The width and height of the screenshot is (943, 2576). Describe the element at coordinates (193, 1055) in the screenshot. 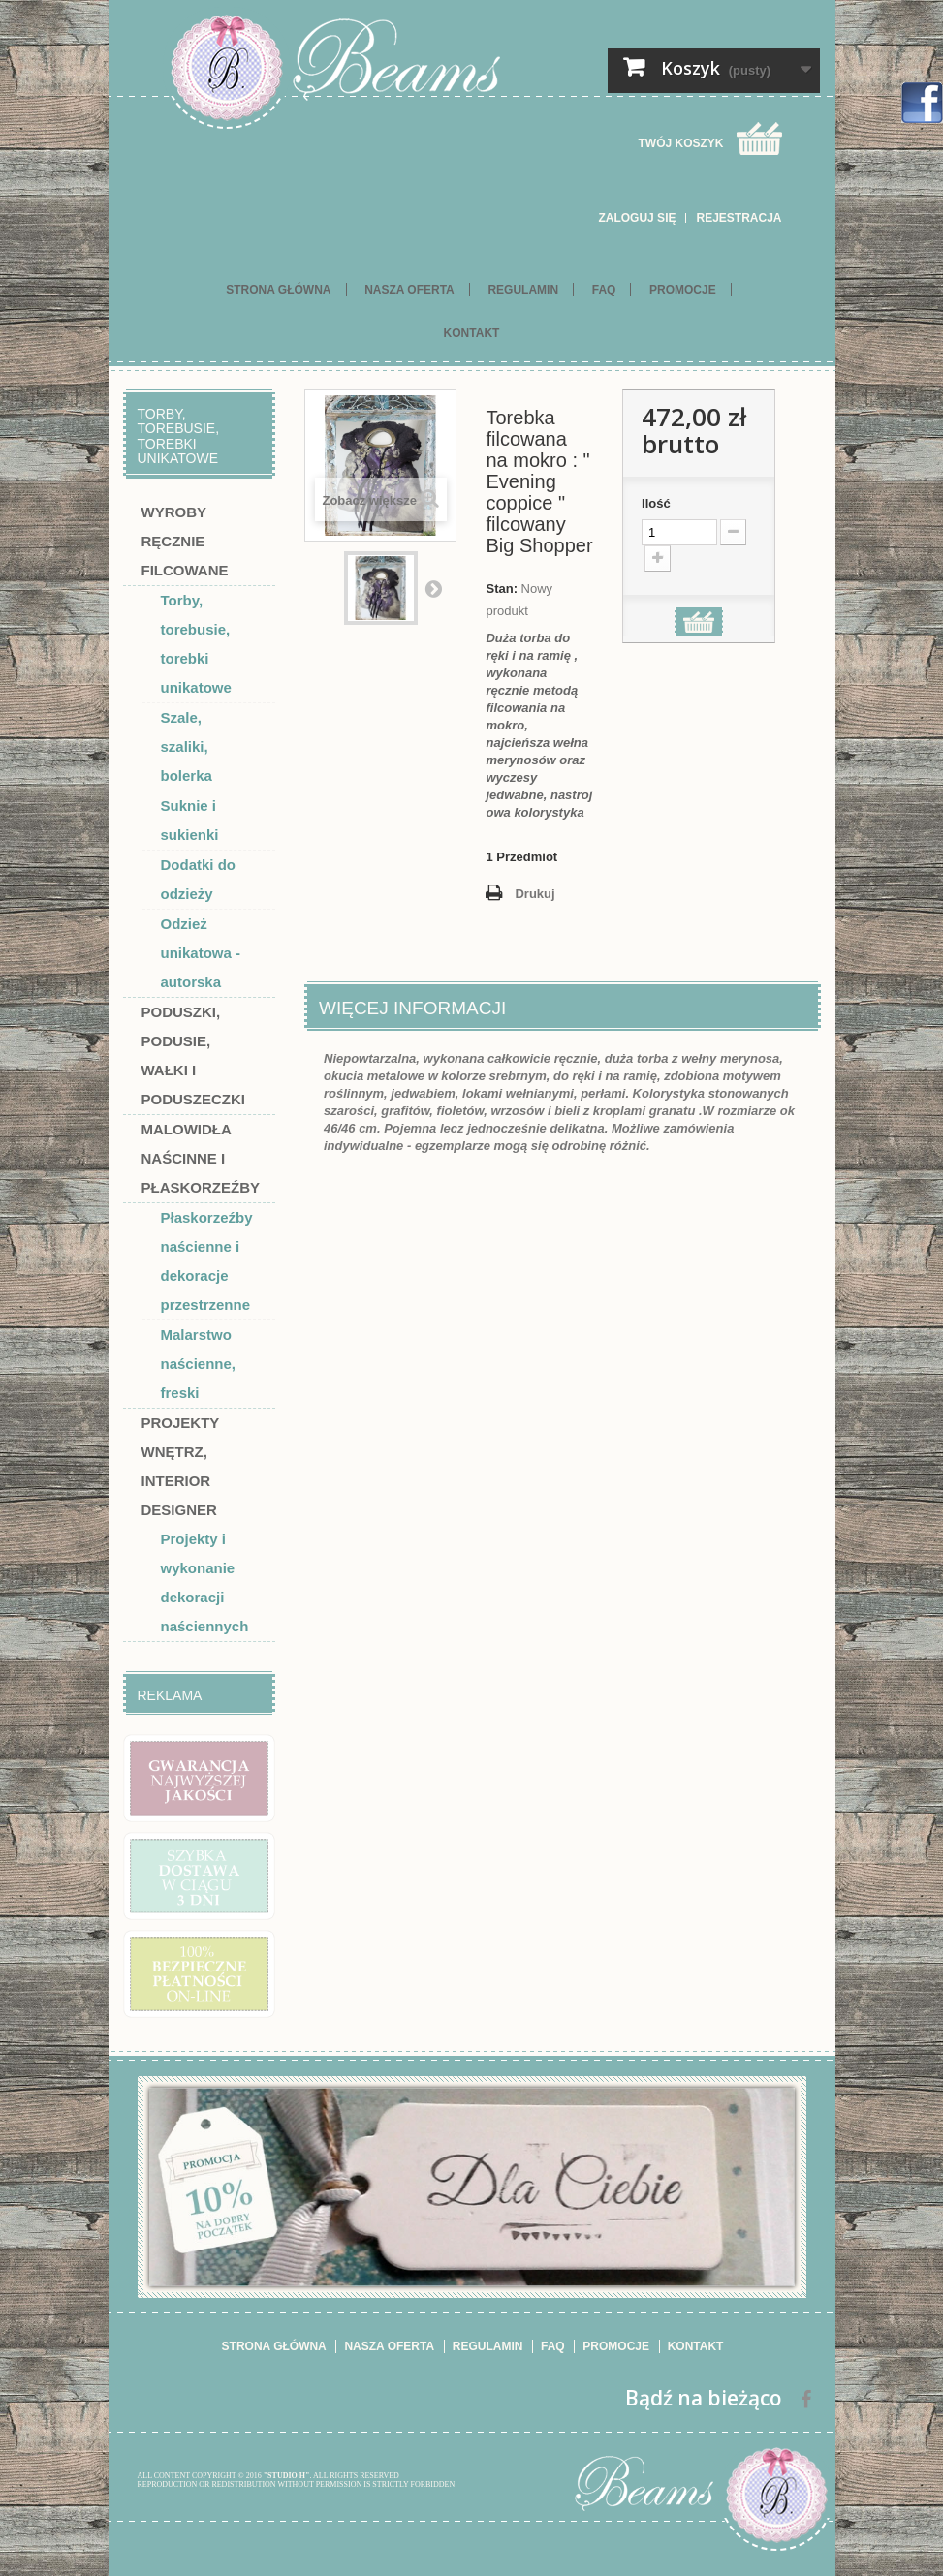

I see `Poduszki, podusie, wałki i poduszeczki` at that location.